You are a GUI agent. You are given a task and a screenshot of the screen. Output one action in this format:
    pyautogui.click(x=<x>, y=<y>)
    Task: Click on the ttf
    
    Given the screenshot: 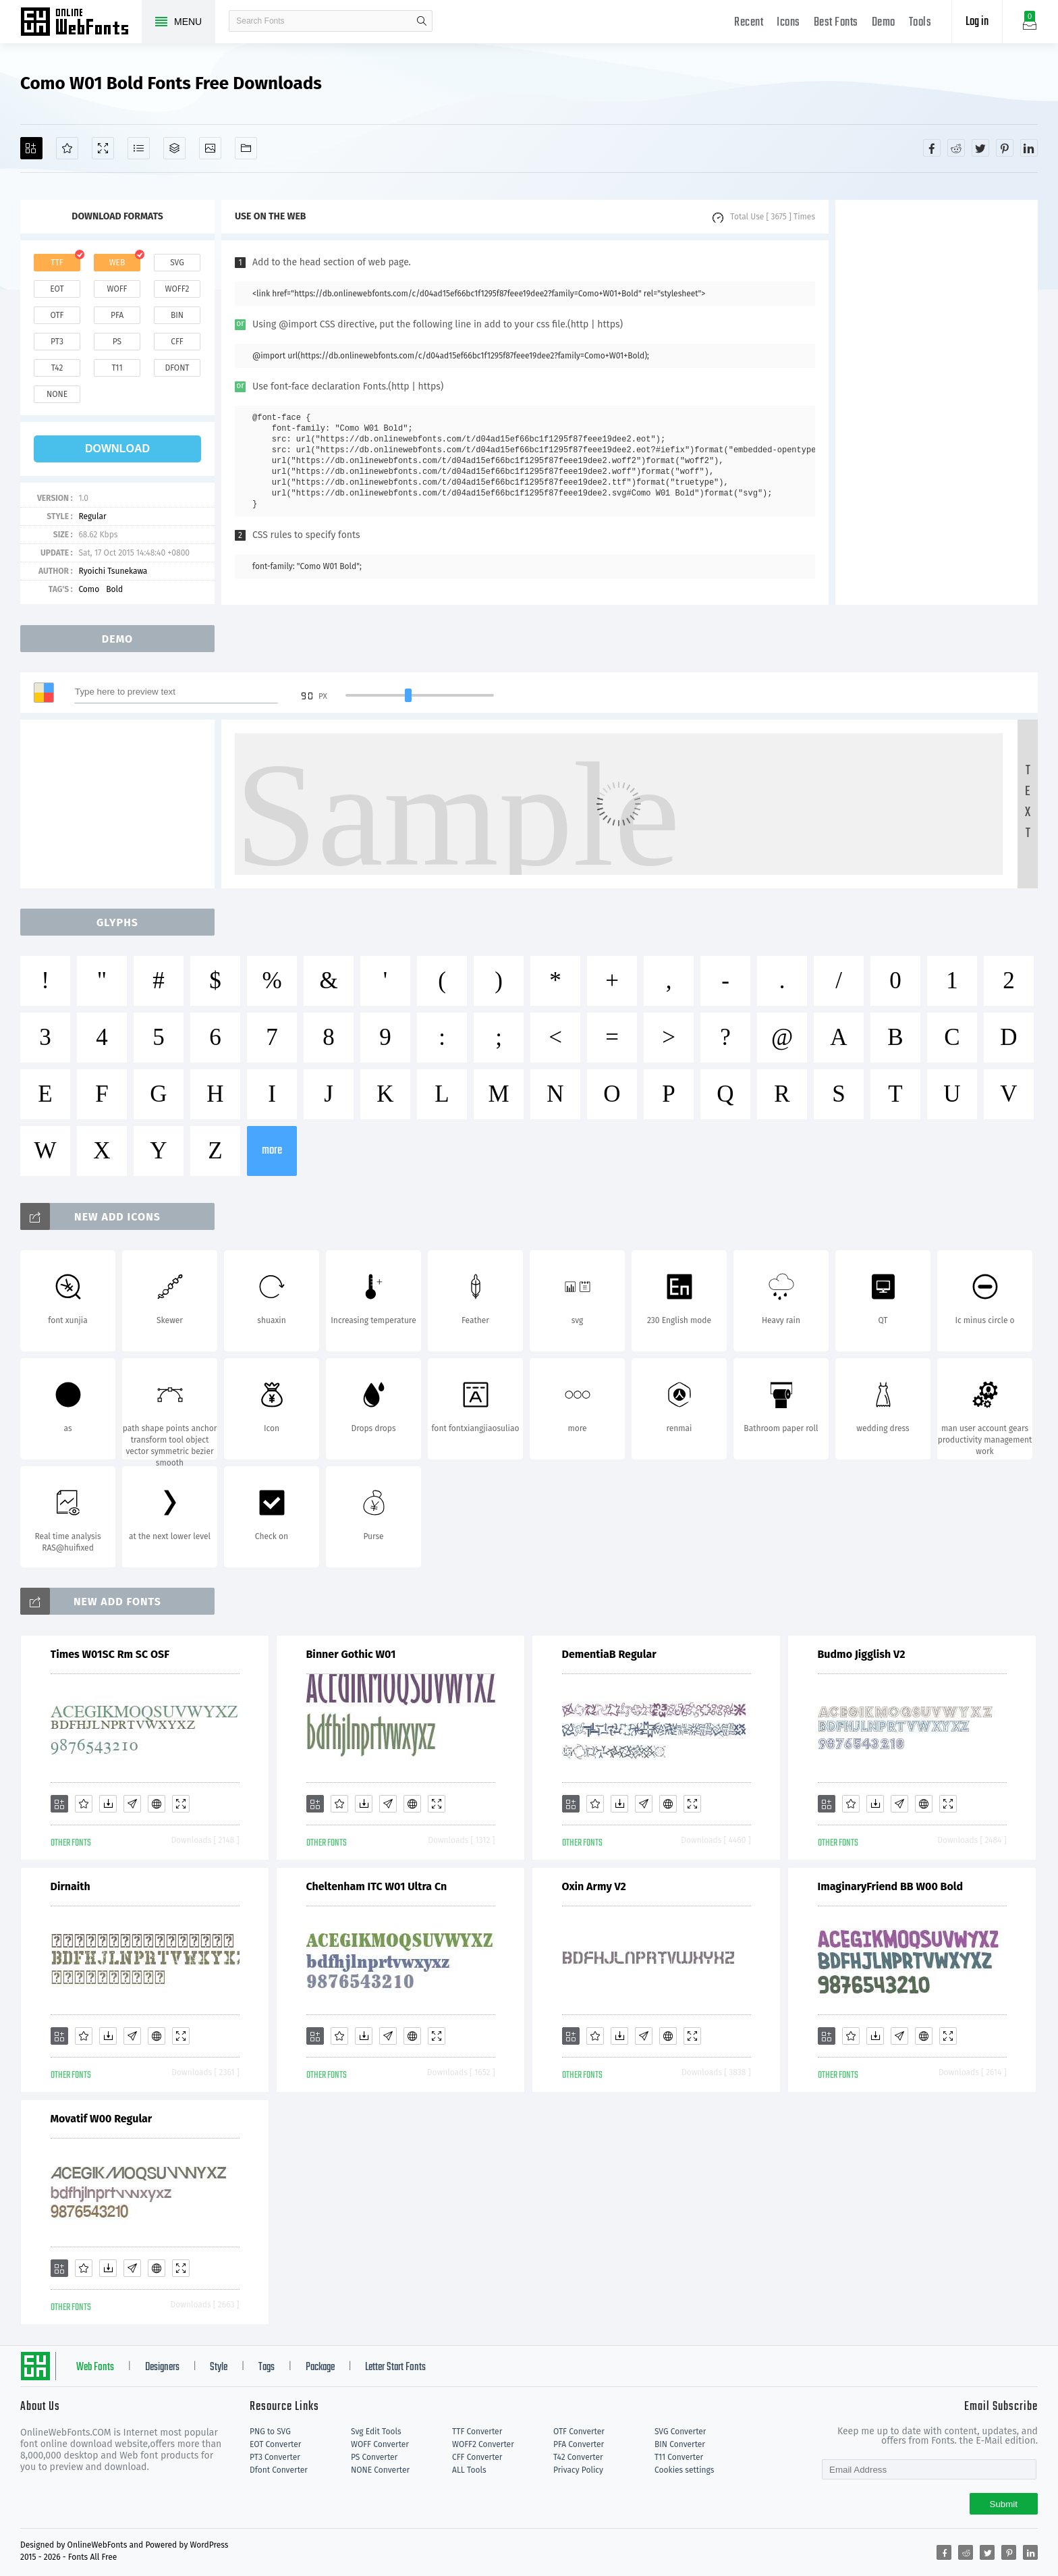 What is the action you would take?
    pyautogui.click(x=57, y=262)
    